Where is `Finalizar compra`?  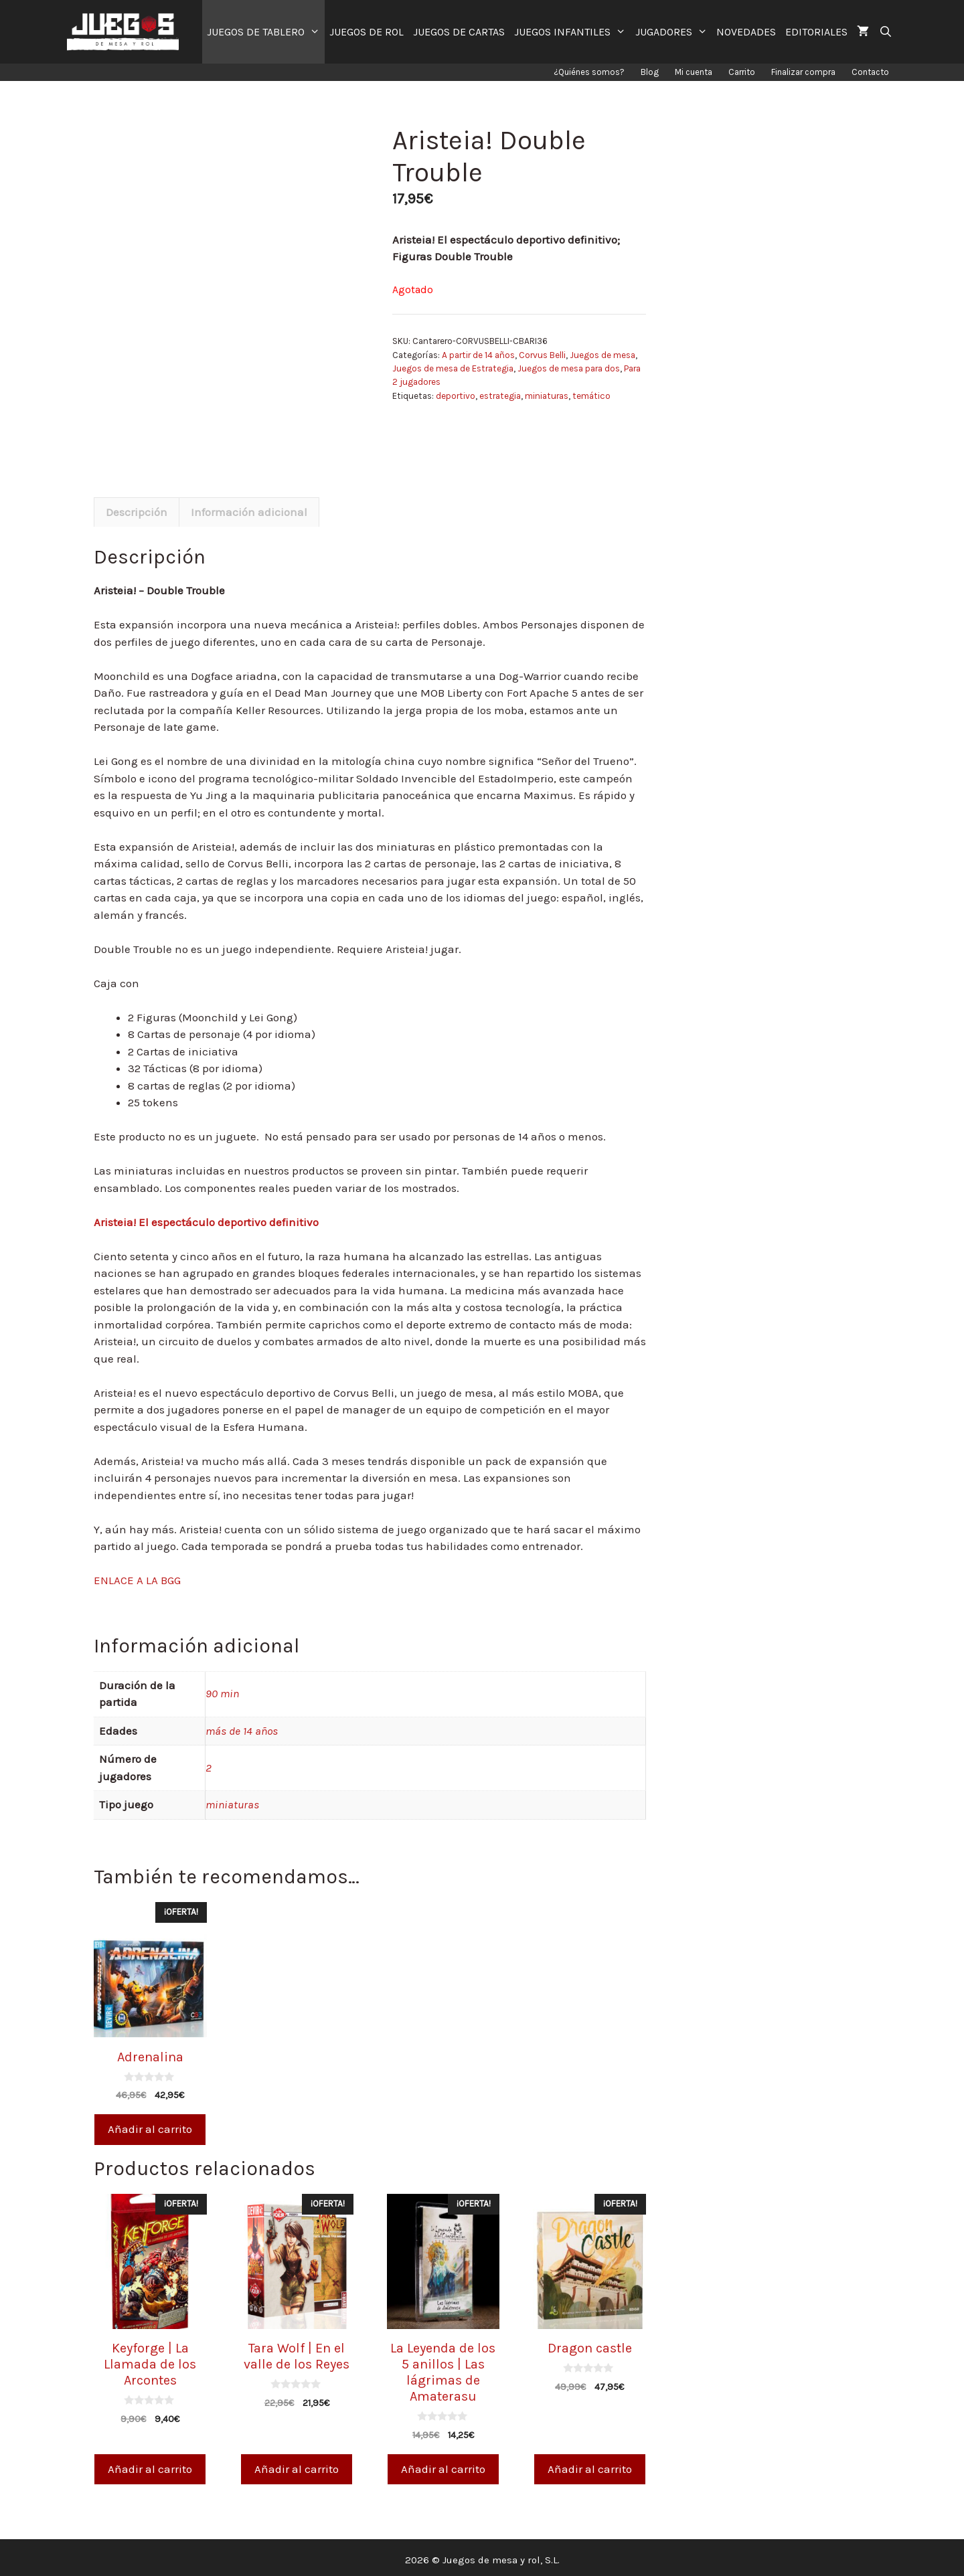 Finalizar compra is located at coordinates (803, 72).